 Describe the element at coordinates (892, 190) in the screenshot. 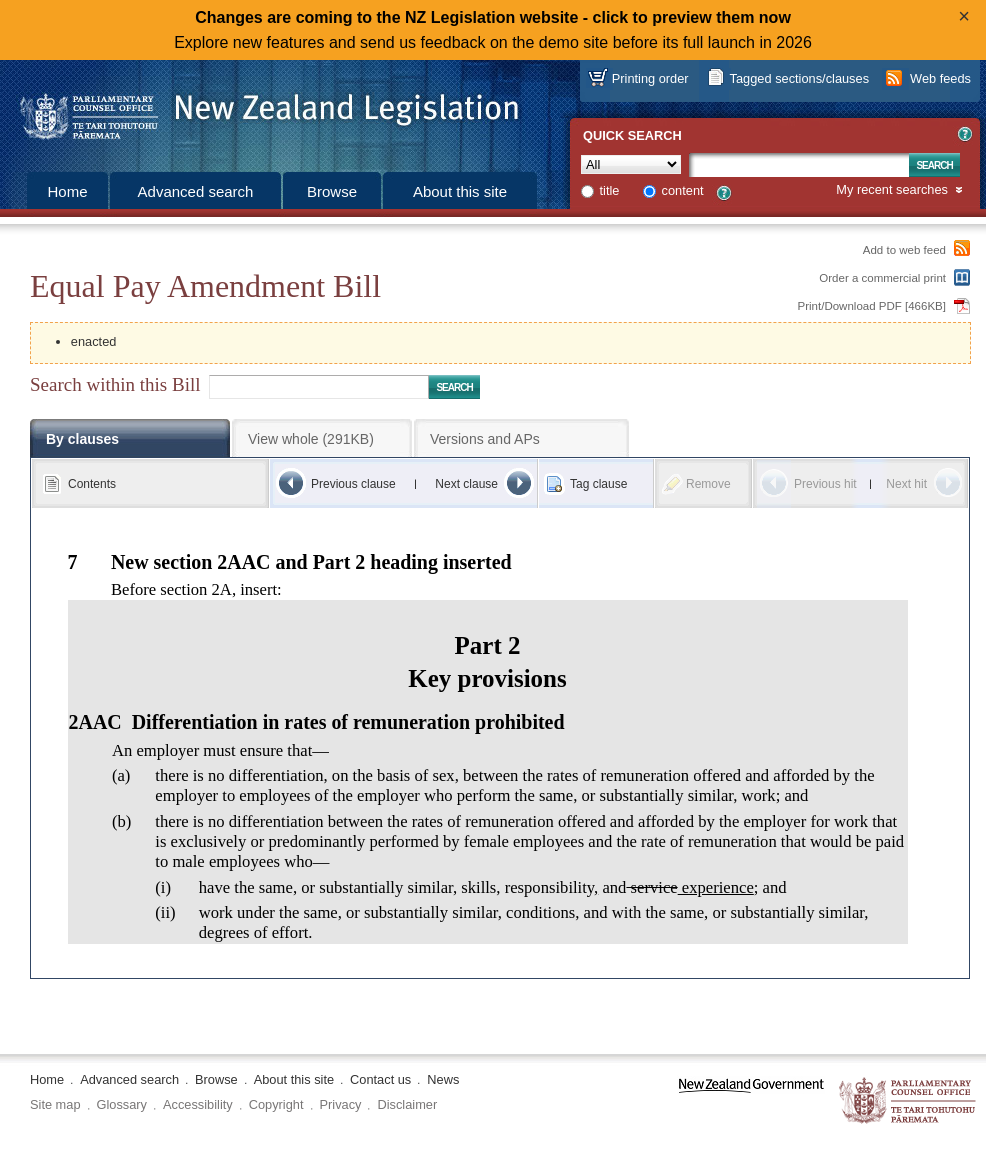

I see `My recent searches` at that location.